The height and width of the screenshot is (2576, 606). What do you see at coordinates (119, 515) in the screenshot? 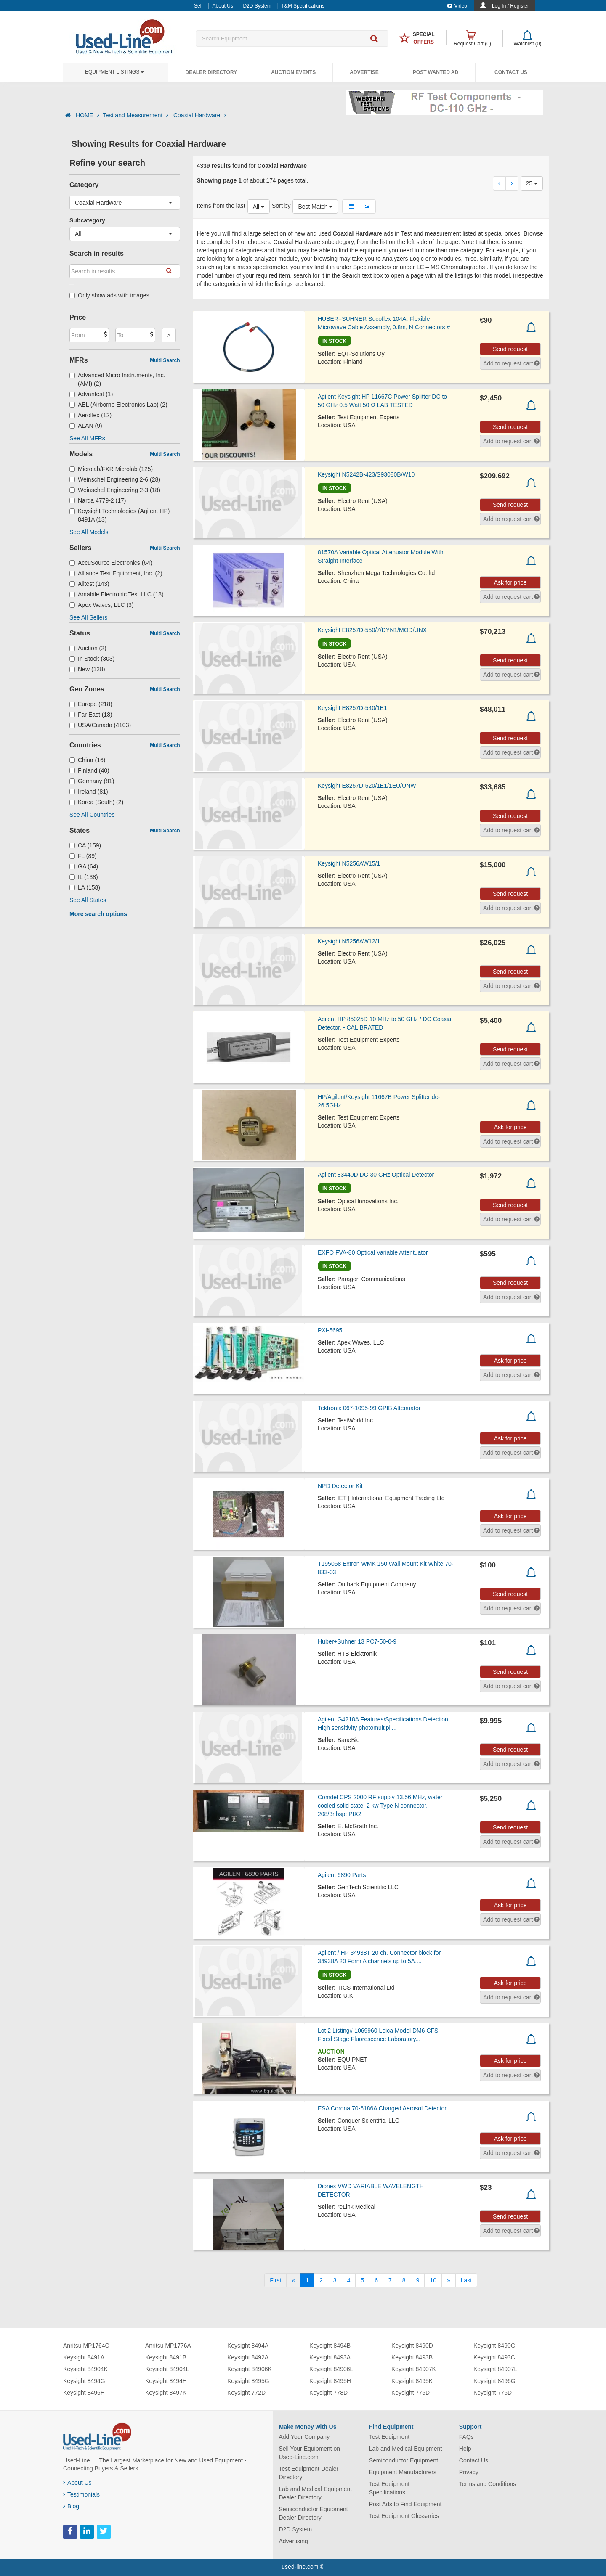
I see `Keysight Technologies (Agilent HP) 8491A (13)` at bounding box center [119, 515].